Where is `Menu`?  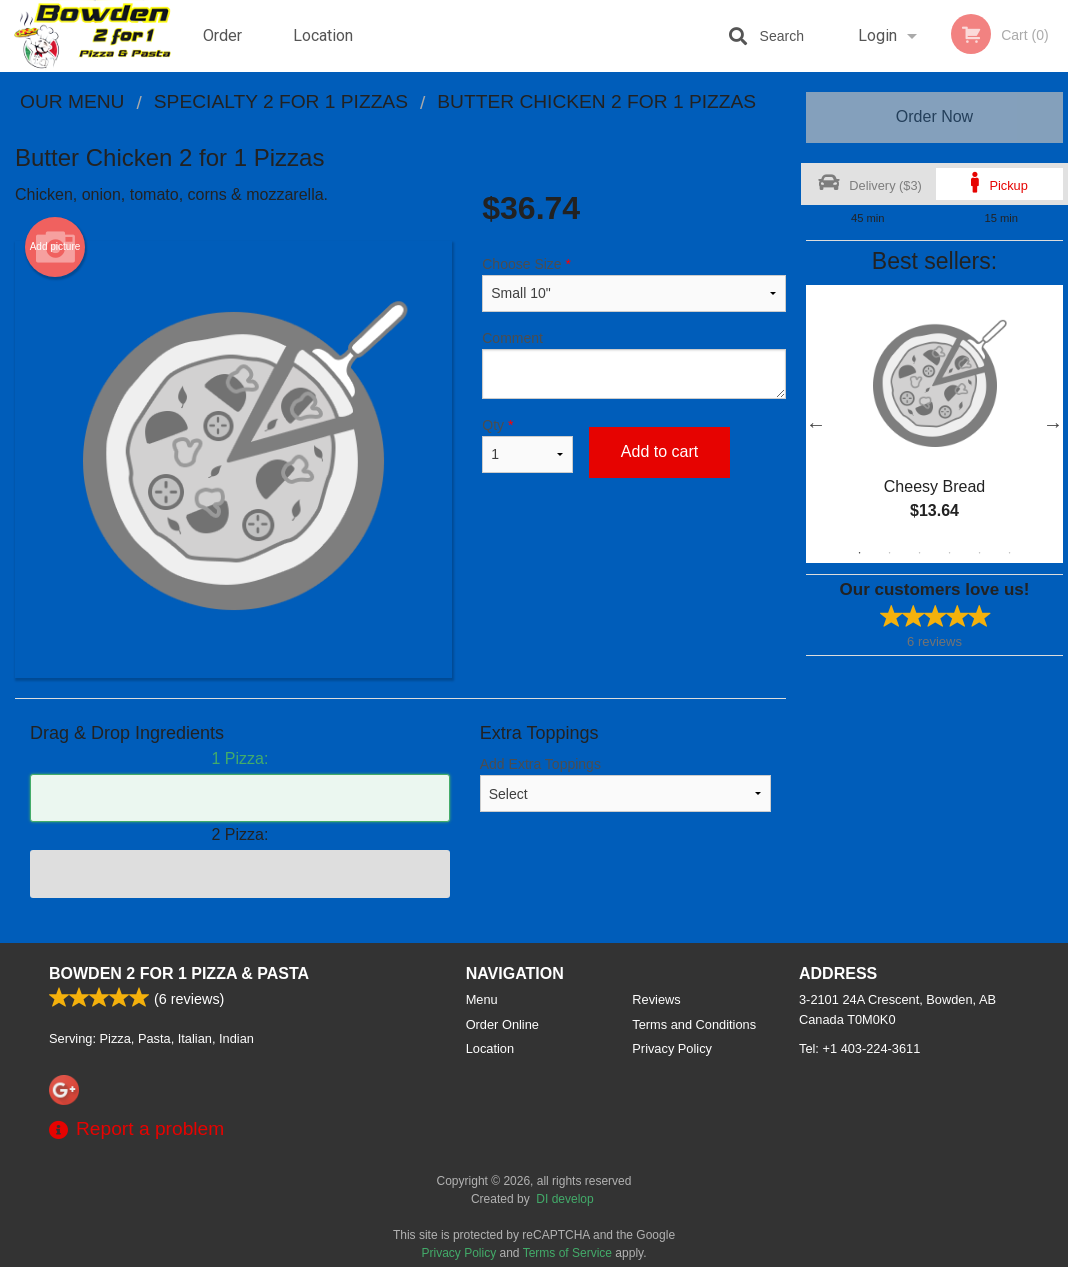 Menu is located at coordinates (482, 999).